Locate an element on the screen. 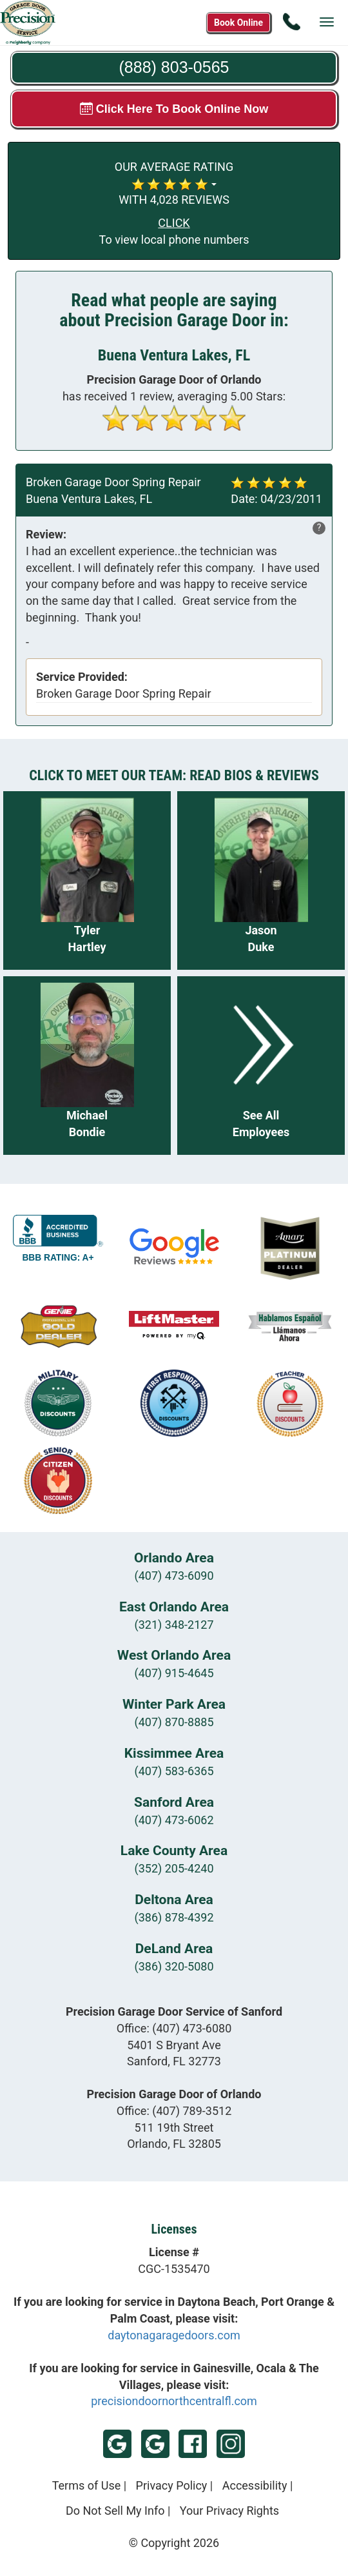 The image size is (348, 2576). Google - Sanford is located at coordinates (117, 2444).